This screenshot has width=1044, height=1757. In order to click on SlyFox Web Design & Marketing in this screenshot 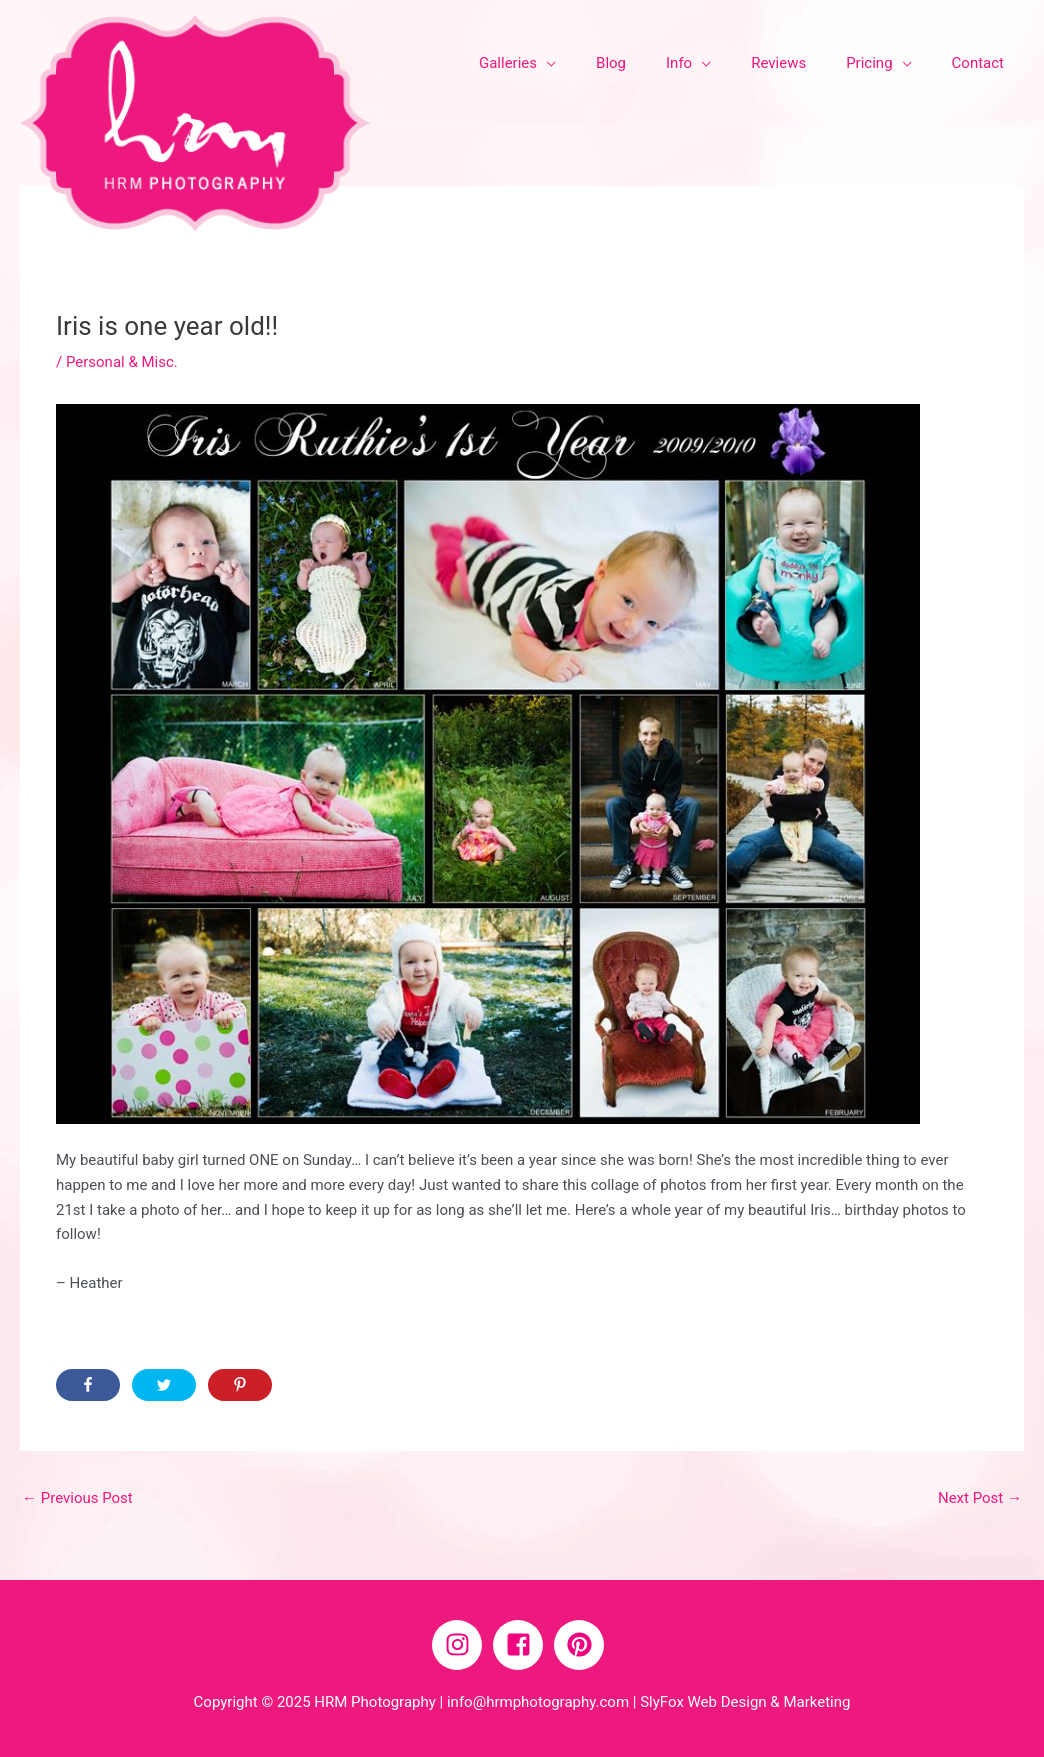, I will do `click(745, 1702)`.